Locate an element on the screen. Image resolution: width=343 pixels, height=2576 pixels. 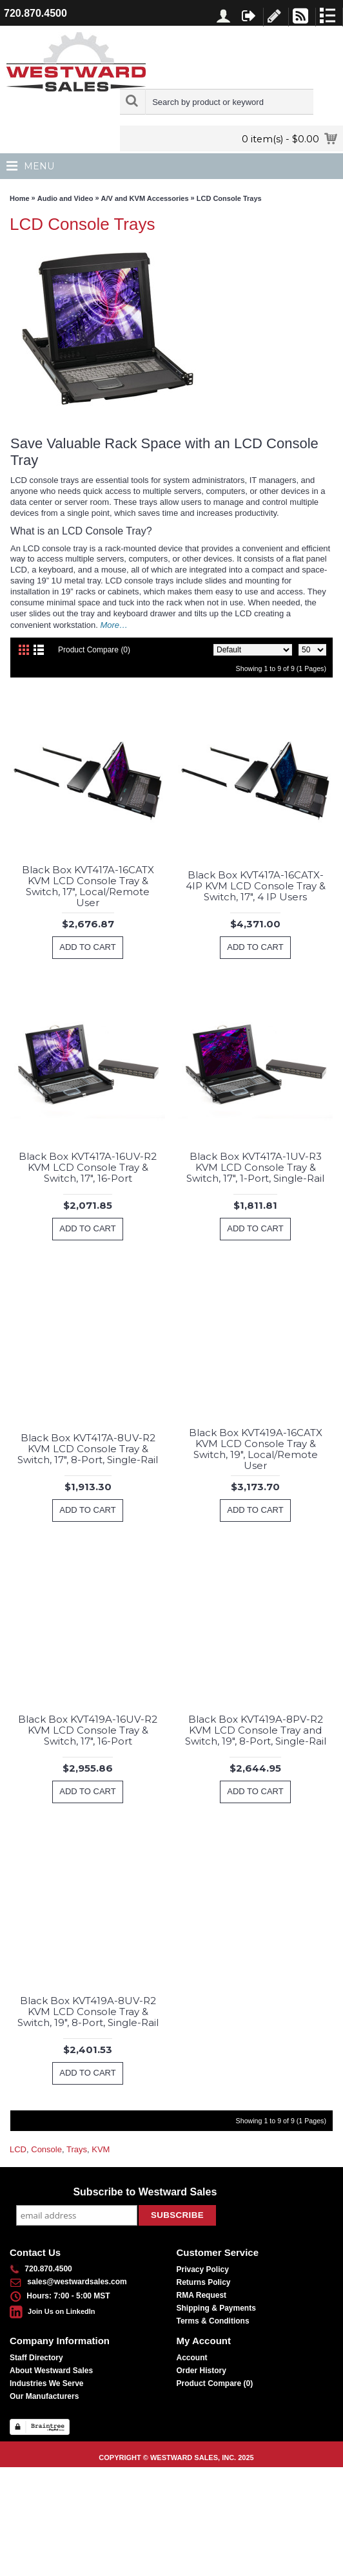
Black Box KVT417A-16CATX-4IP KVM LCD Console Tray & Switch, 17", 4 IP Users is located at coordinates (256, 886).